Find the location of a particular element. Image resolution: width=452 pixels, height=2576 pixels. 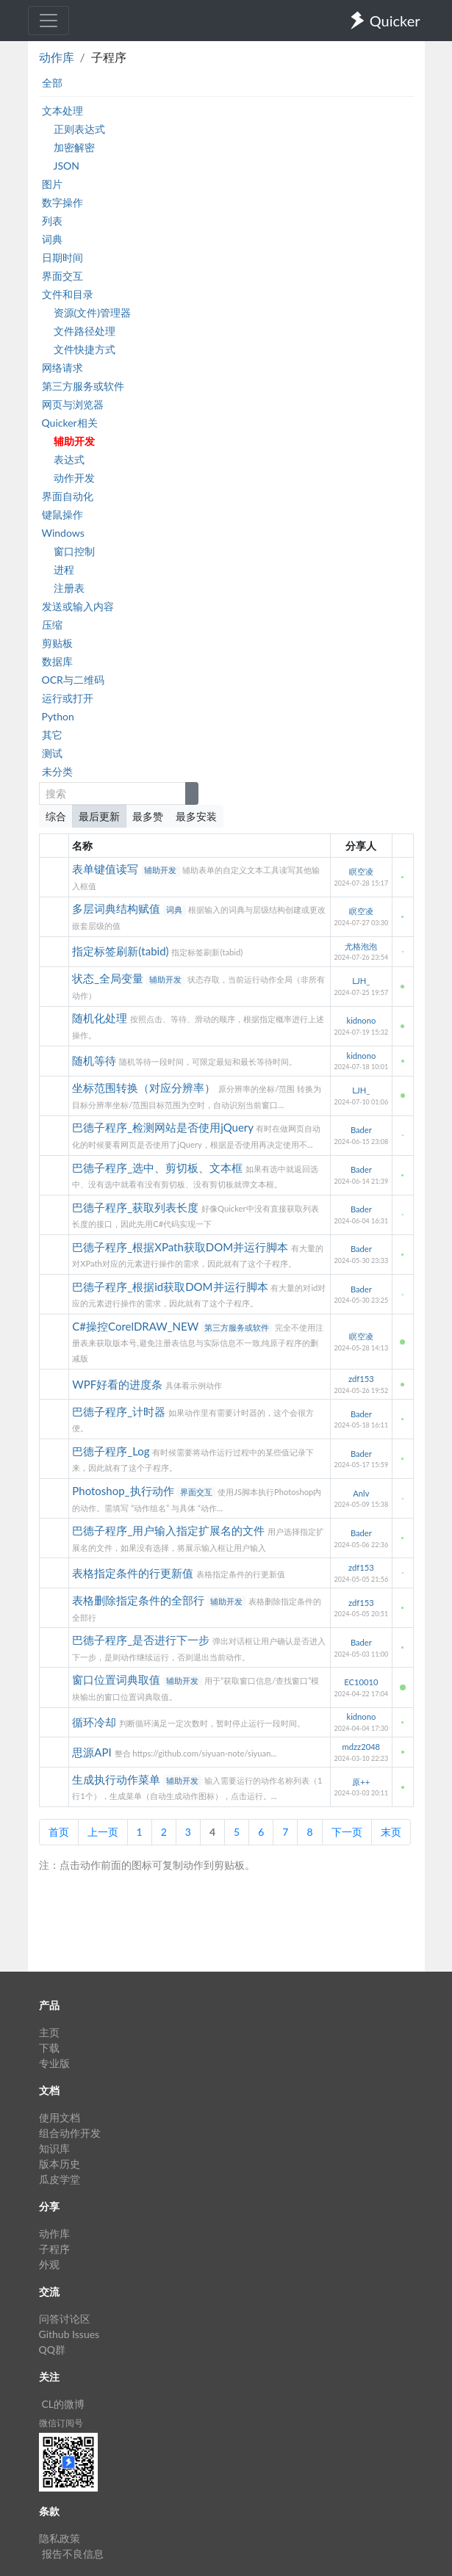

LJH_ is located at coordinates (361, 980).